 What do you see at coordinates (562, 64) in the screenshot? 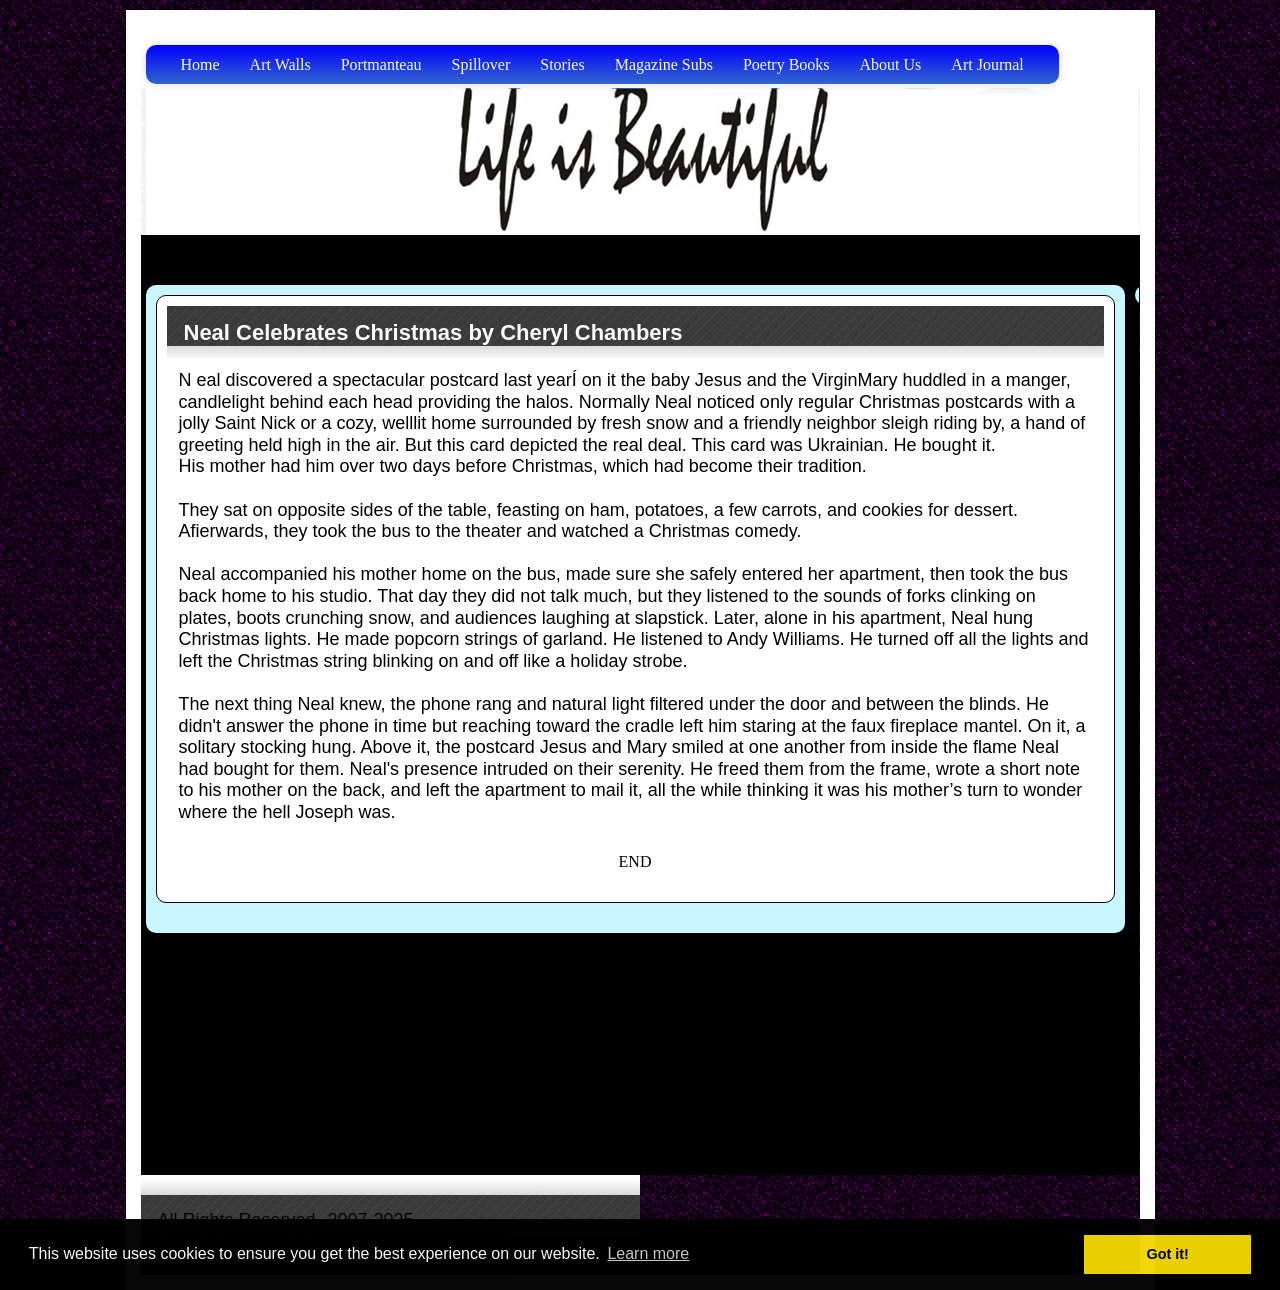
I see `Stories` at bounding box center [562, 64].